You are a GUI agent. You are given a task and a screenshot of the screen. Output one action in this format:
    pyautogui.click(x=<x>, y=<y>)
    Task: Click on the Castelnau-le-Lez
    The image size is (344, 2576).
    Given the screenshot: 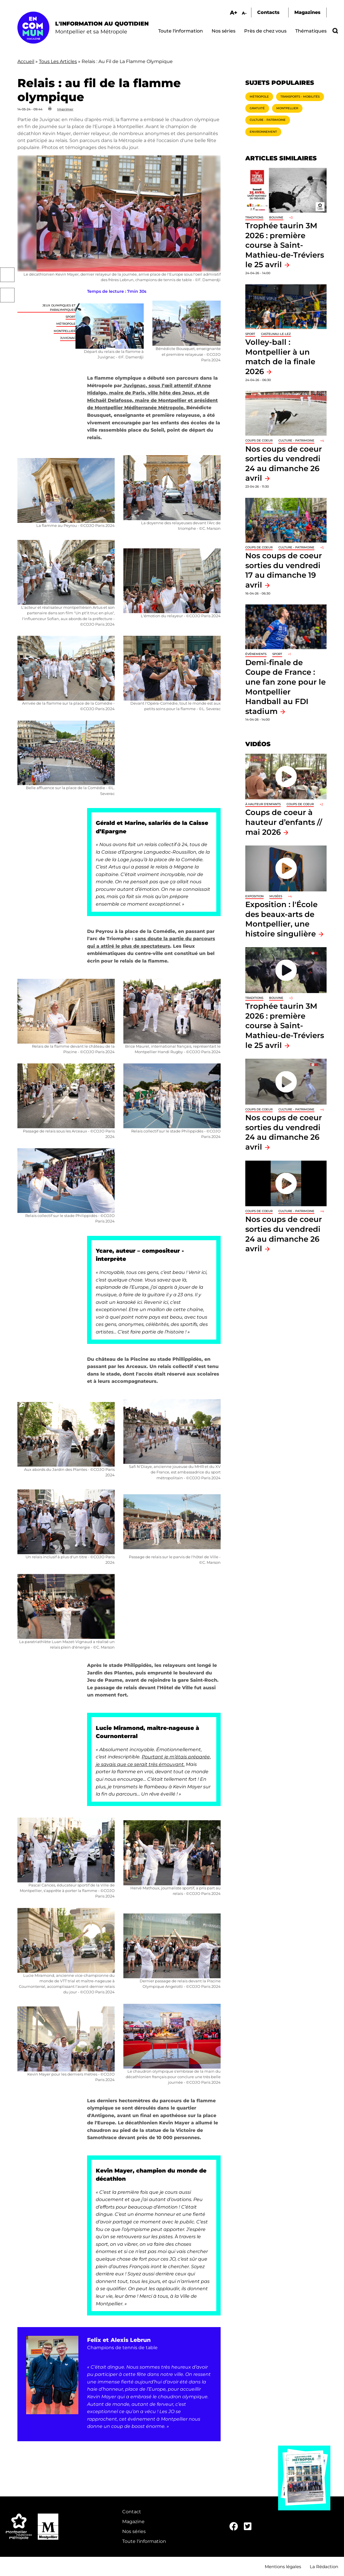 What is the action you would take?
    pyautogui.click(x=276, y=333)
    